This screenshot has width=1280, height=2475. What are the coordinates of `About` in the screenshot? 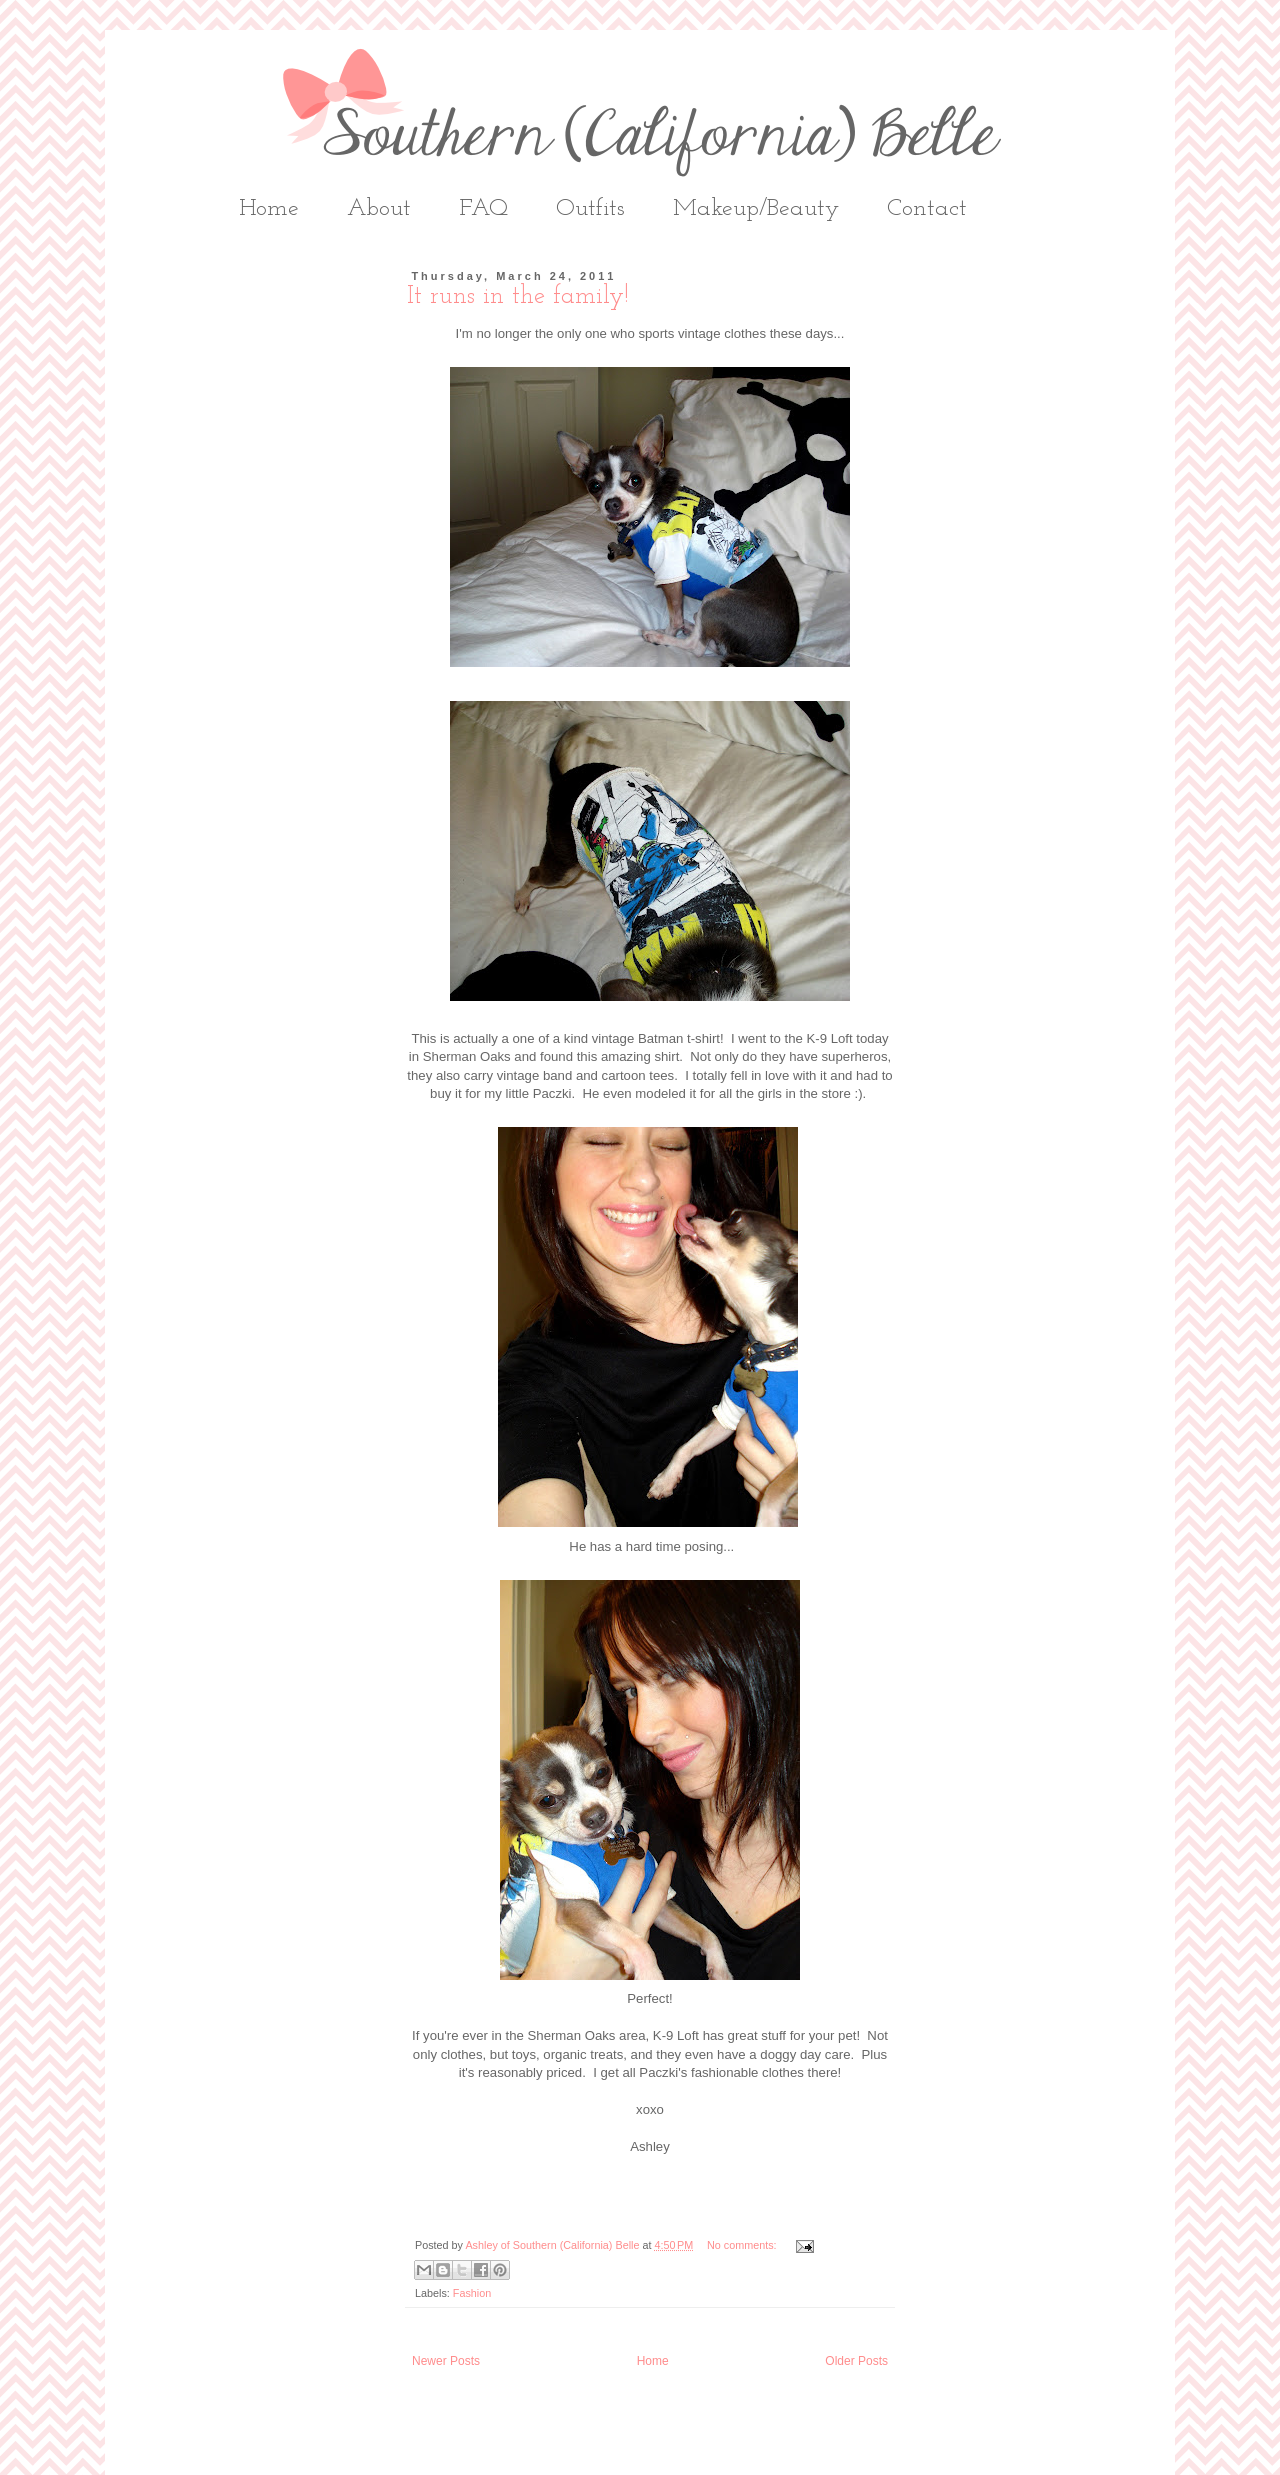 It's located at (379, 209).